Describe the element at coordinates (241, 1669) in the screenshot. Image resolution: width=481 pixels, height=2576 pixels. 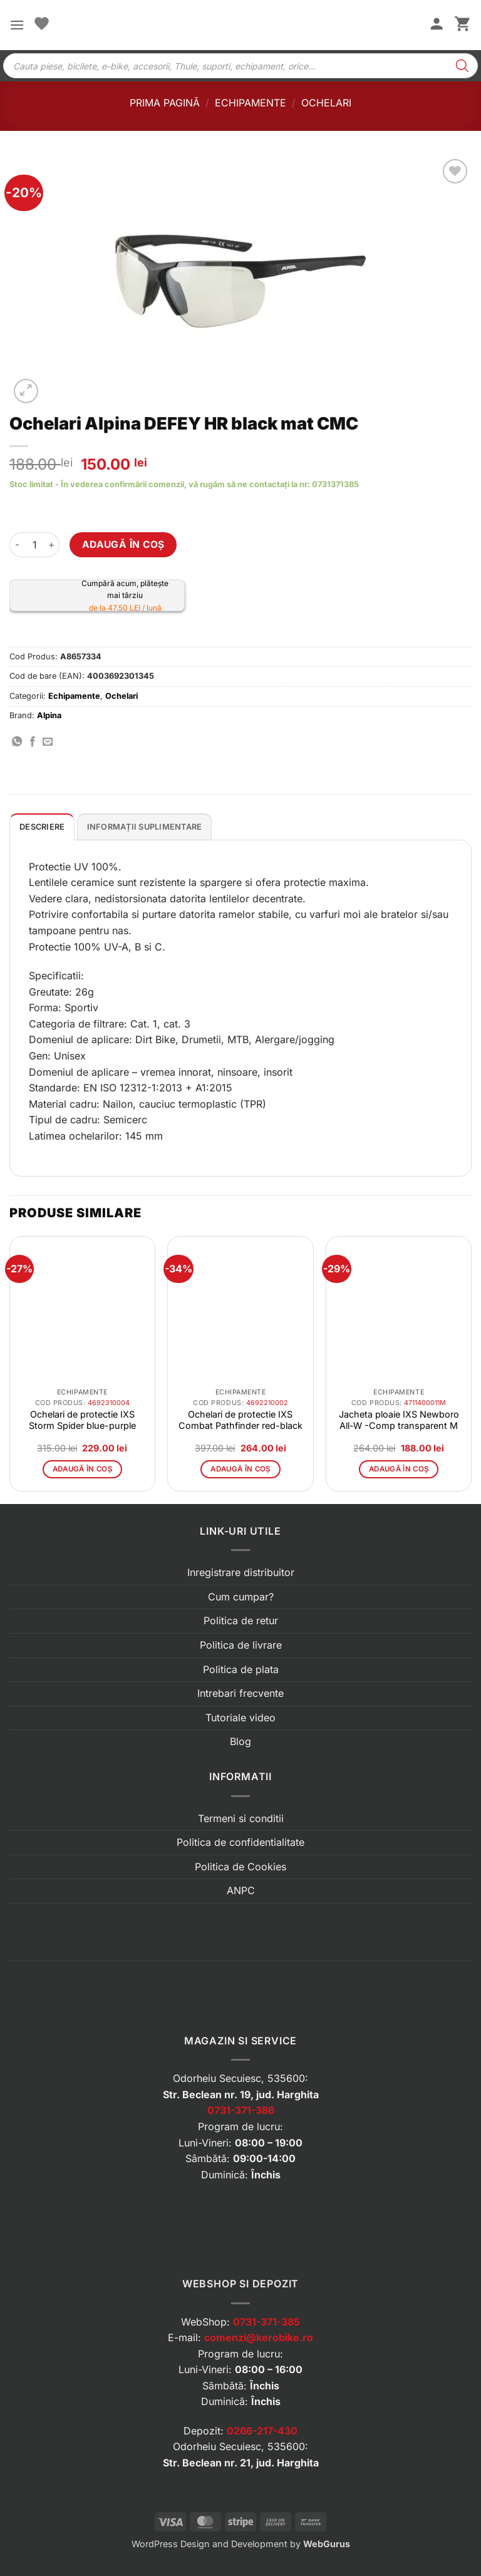
I see `Politica de plata` at that location.